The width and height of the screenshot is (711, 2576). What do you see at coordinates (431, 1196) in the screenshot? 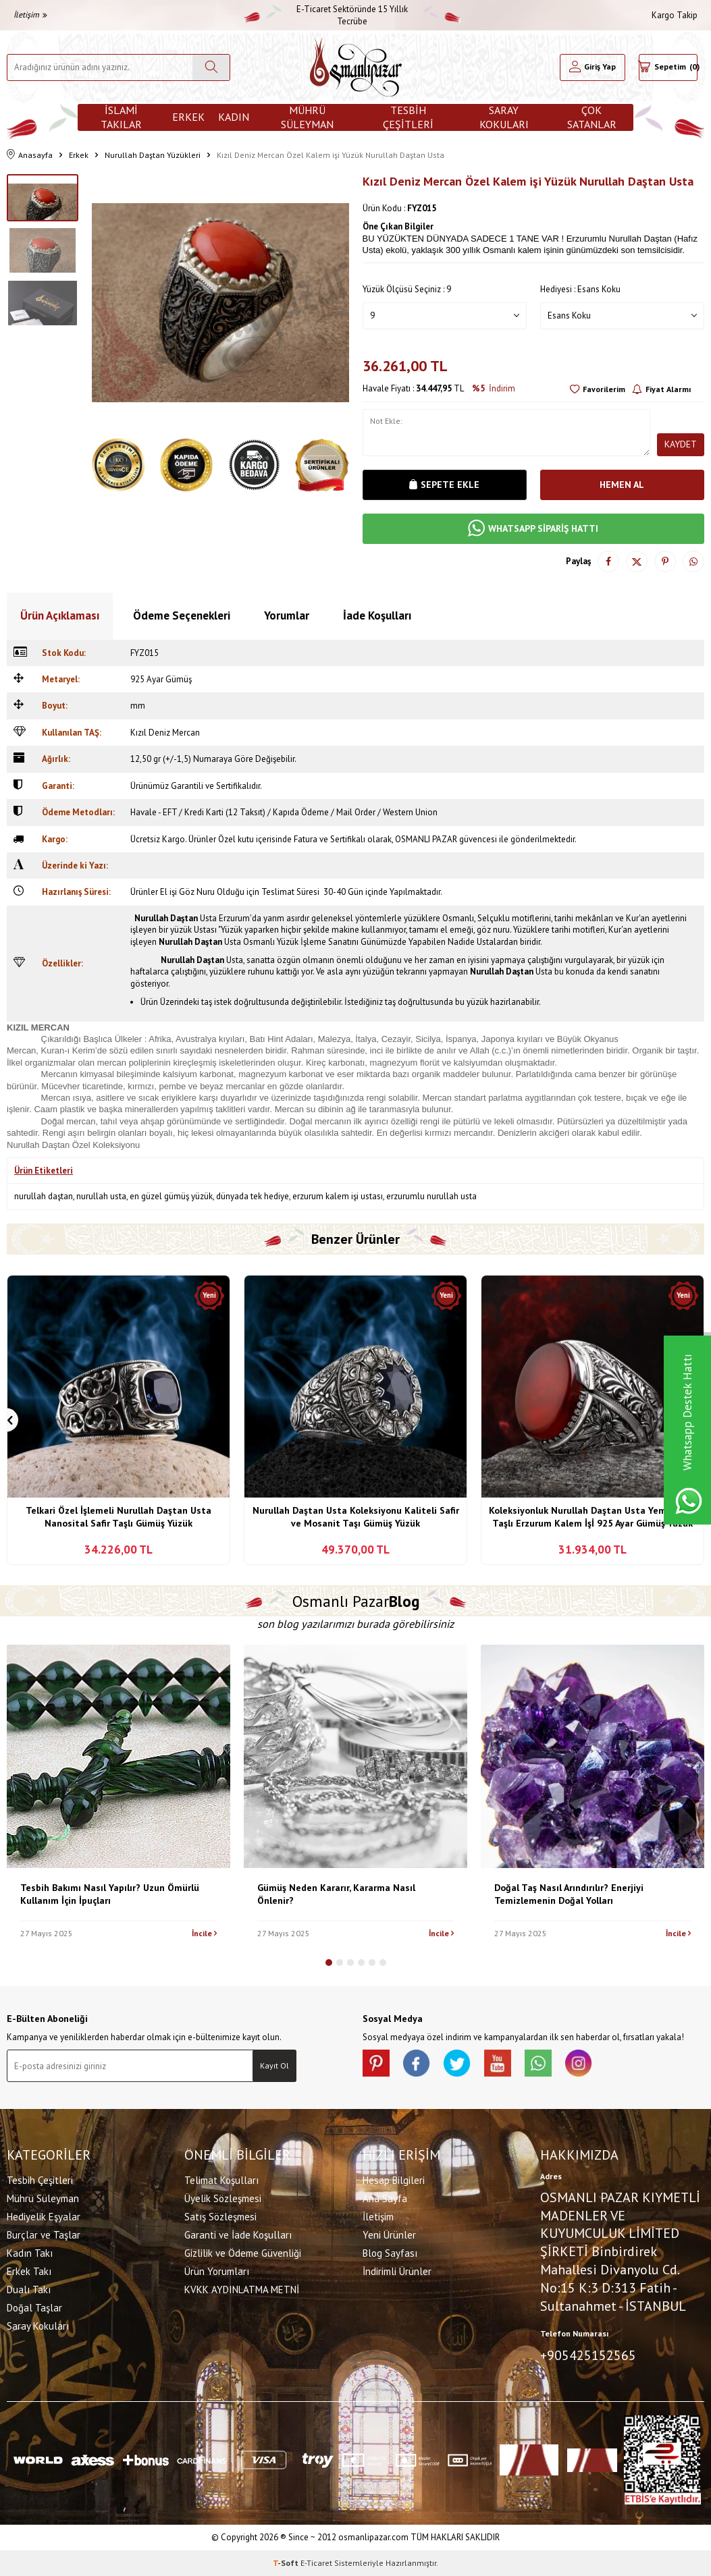
I see `erzurumlu nurullah usta` at bounding box center [431, 1196].